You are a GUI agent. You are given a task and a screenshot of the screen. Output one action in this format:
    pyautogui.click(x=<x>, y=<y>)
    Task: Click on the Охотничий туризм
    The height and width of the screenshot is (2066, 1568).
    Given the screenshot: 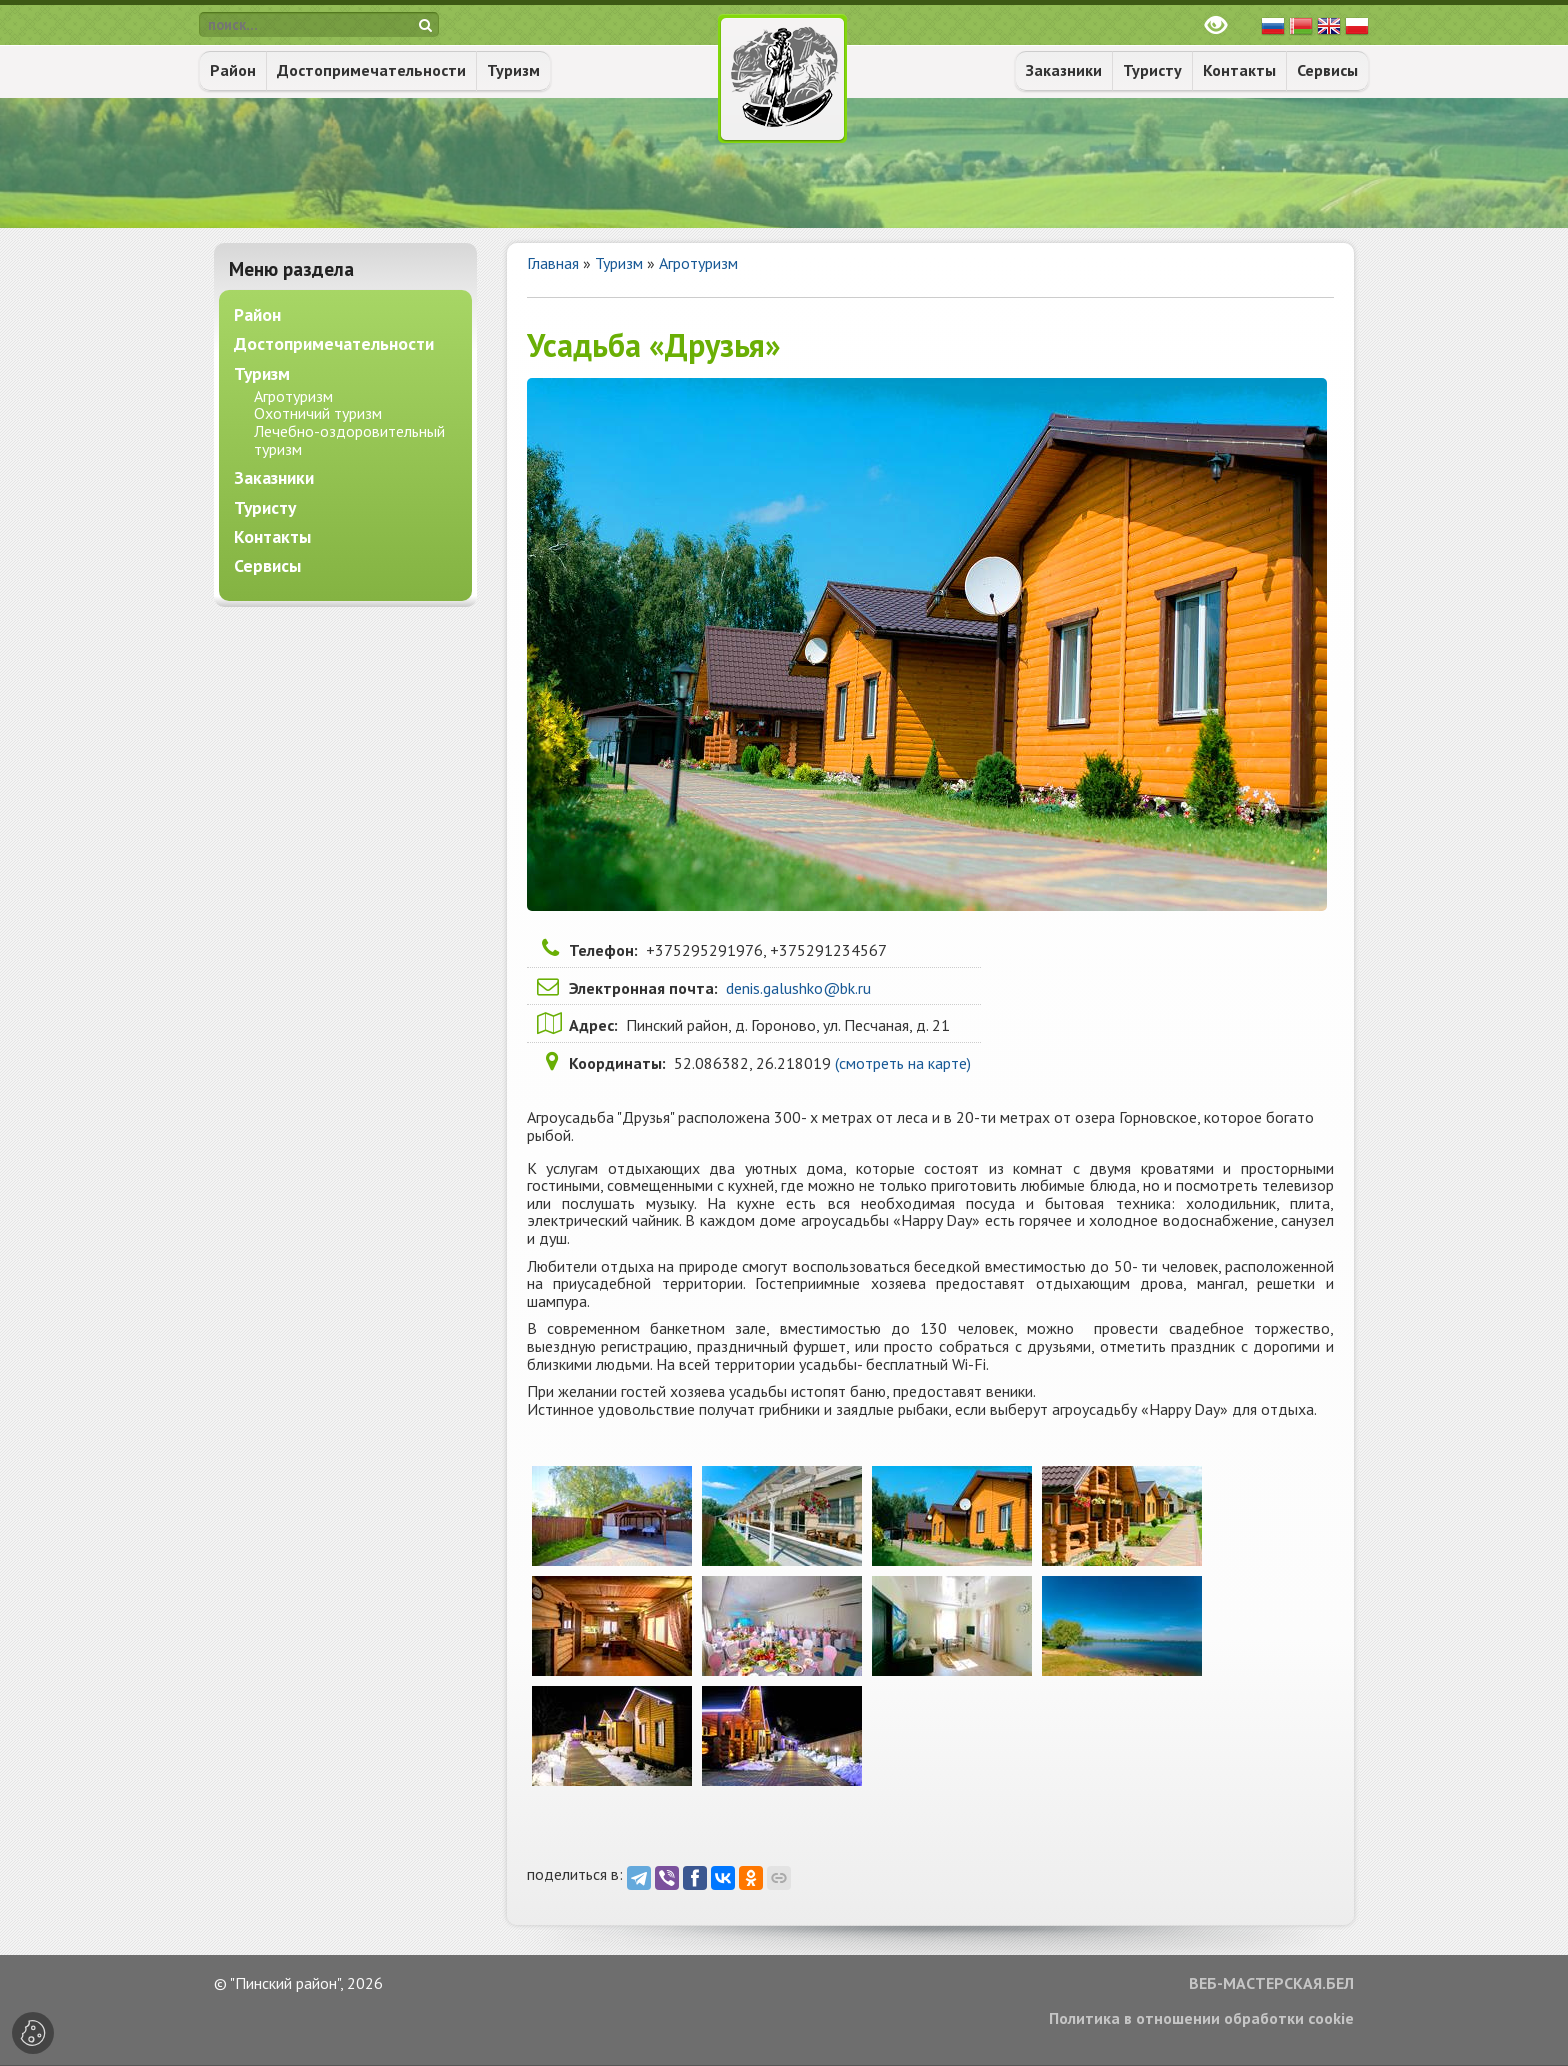 What is the action you would take?
    pyautogui.click(x=318, y=413)
    